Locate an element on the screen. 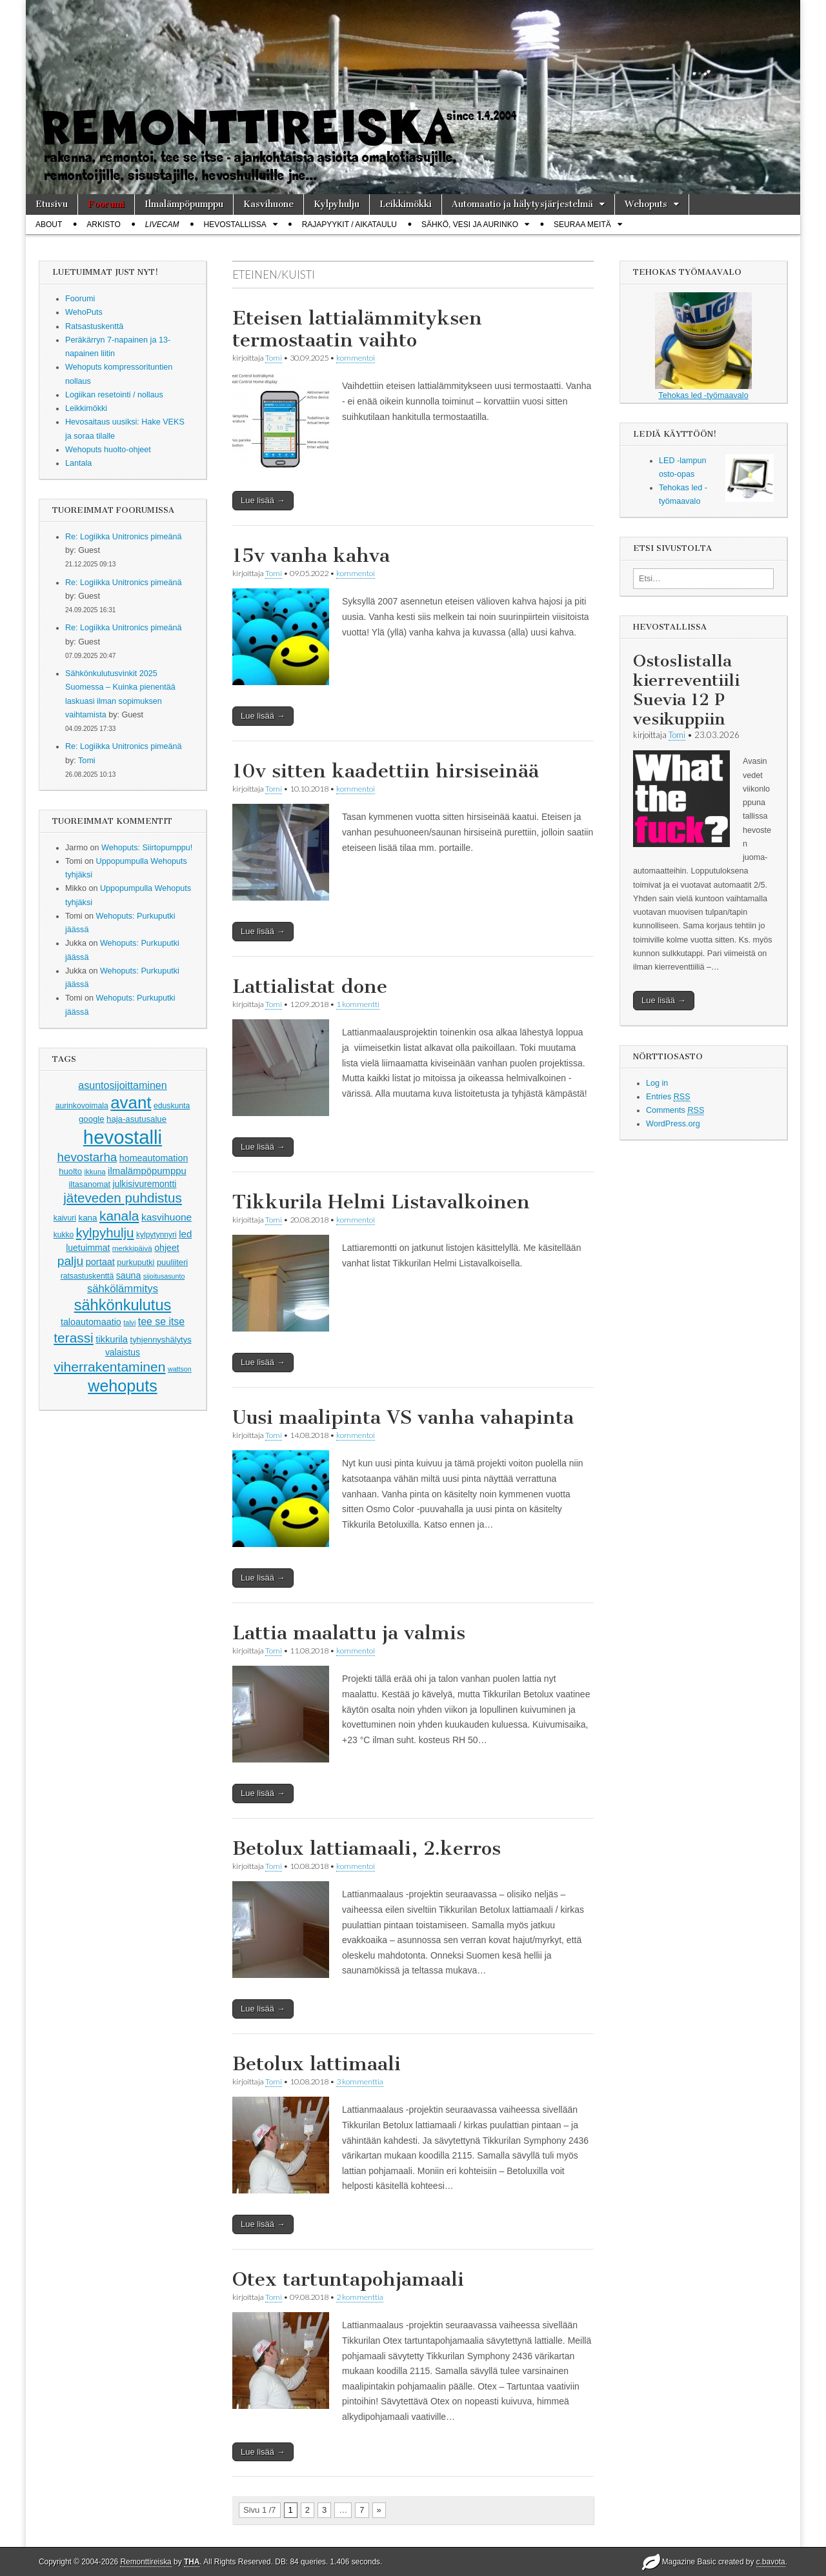 The width and height of the screenshot is (826, 2576). tee se itse is located at coordinates (161, 1321).